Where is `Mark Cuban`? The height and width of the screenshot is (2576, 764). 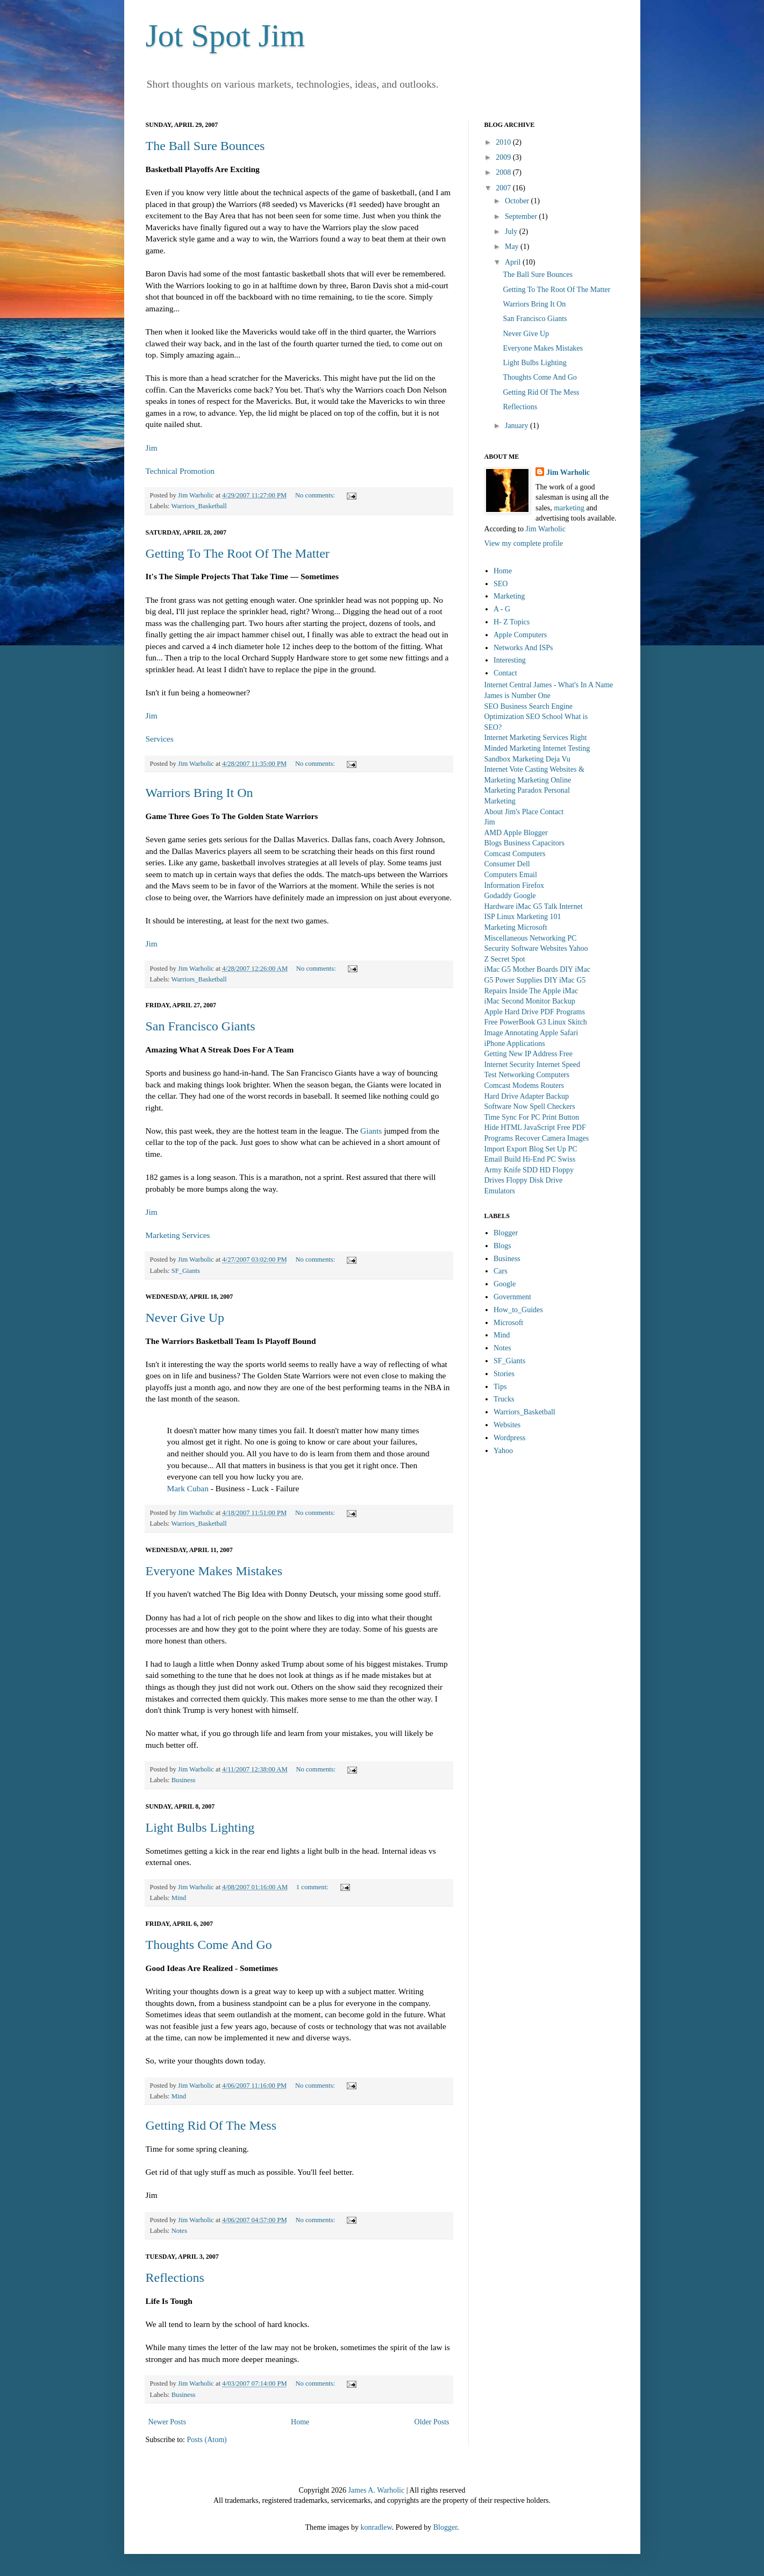 Mark Cuban is located at coordinates (188, 1488).